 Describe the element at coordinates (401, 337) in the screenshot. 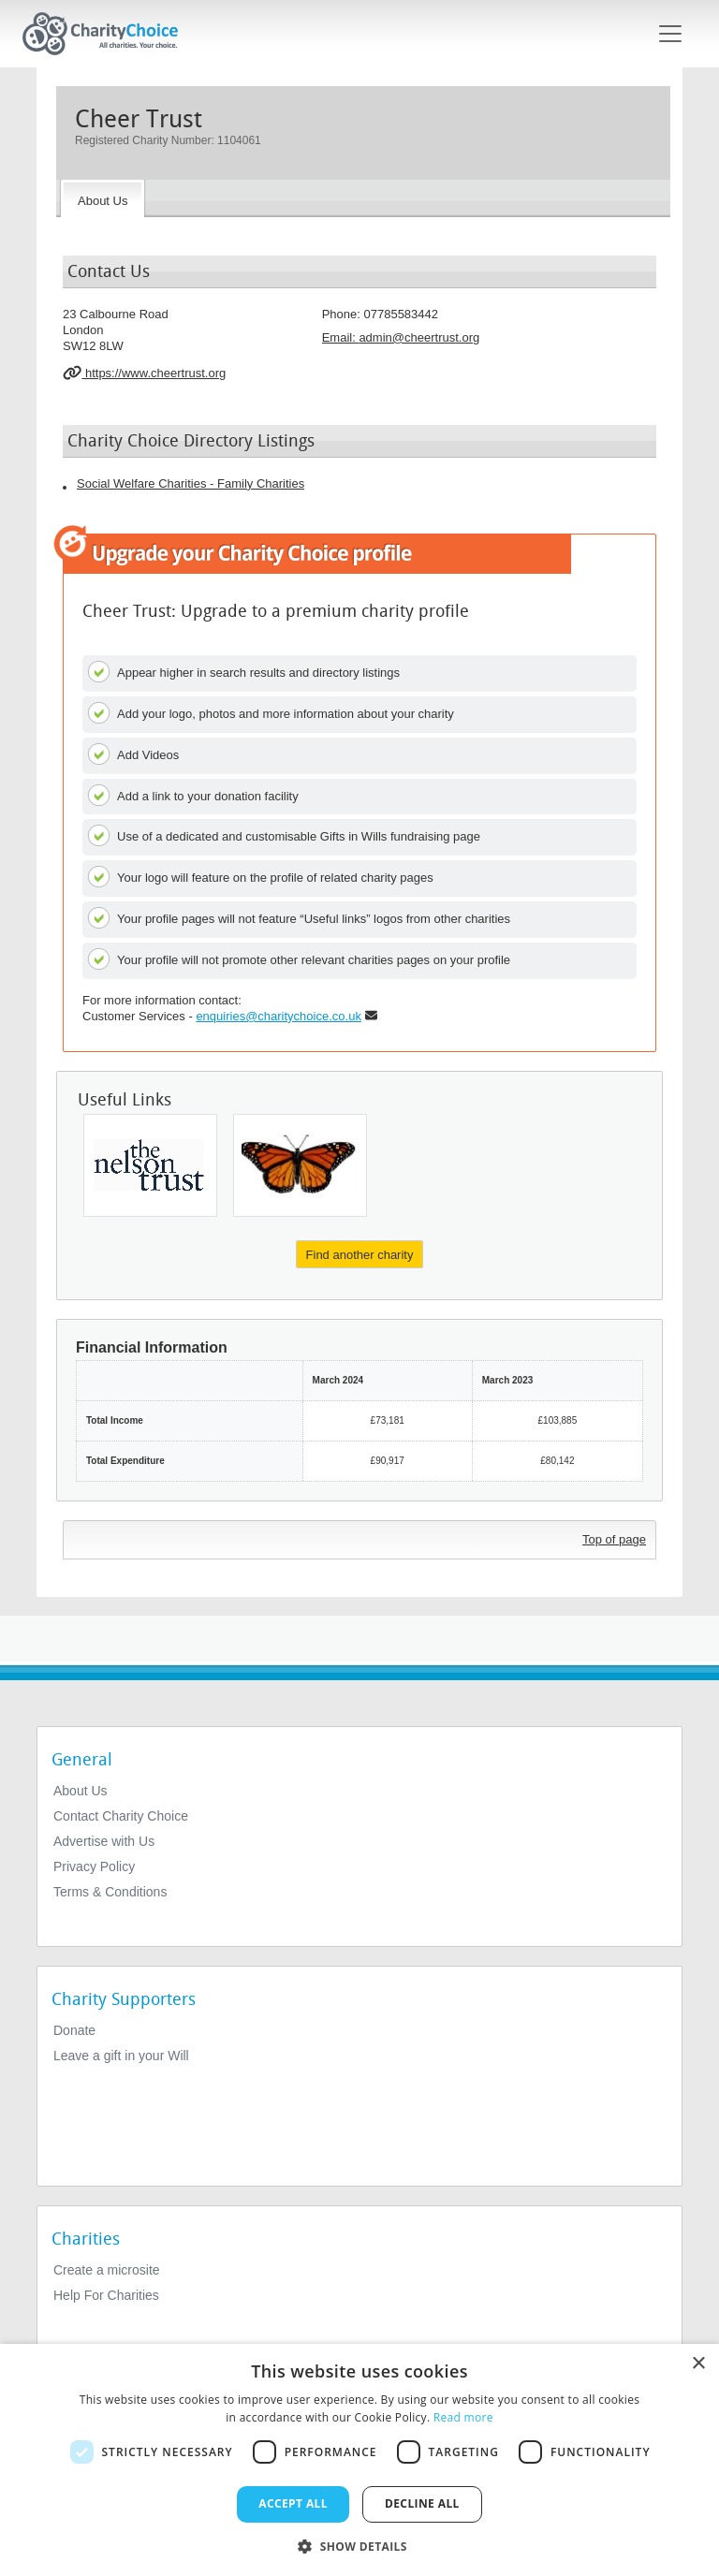

I see `Email: [email]` at that location.